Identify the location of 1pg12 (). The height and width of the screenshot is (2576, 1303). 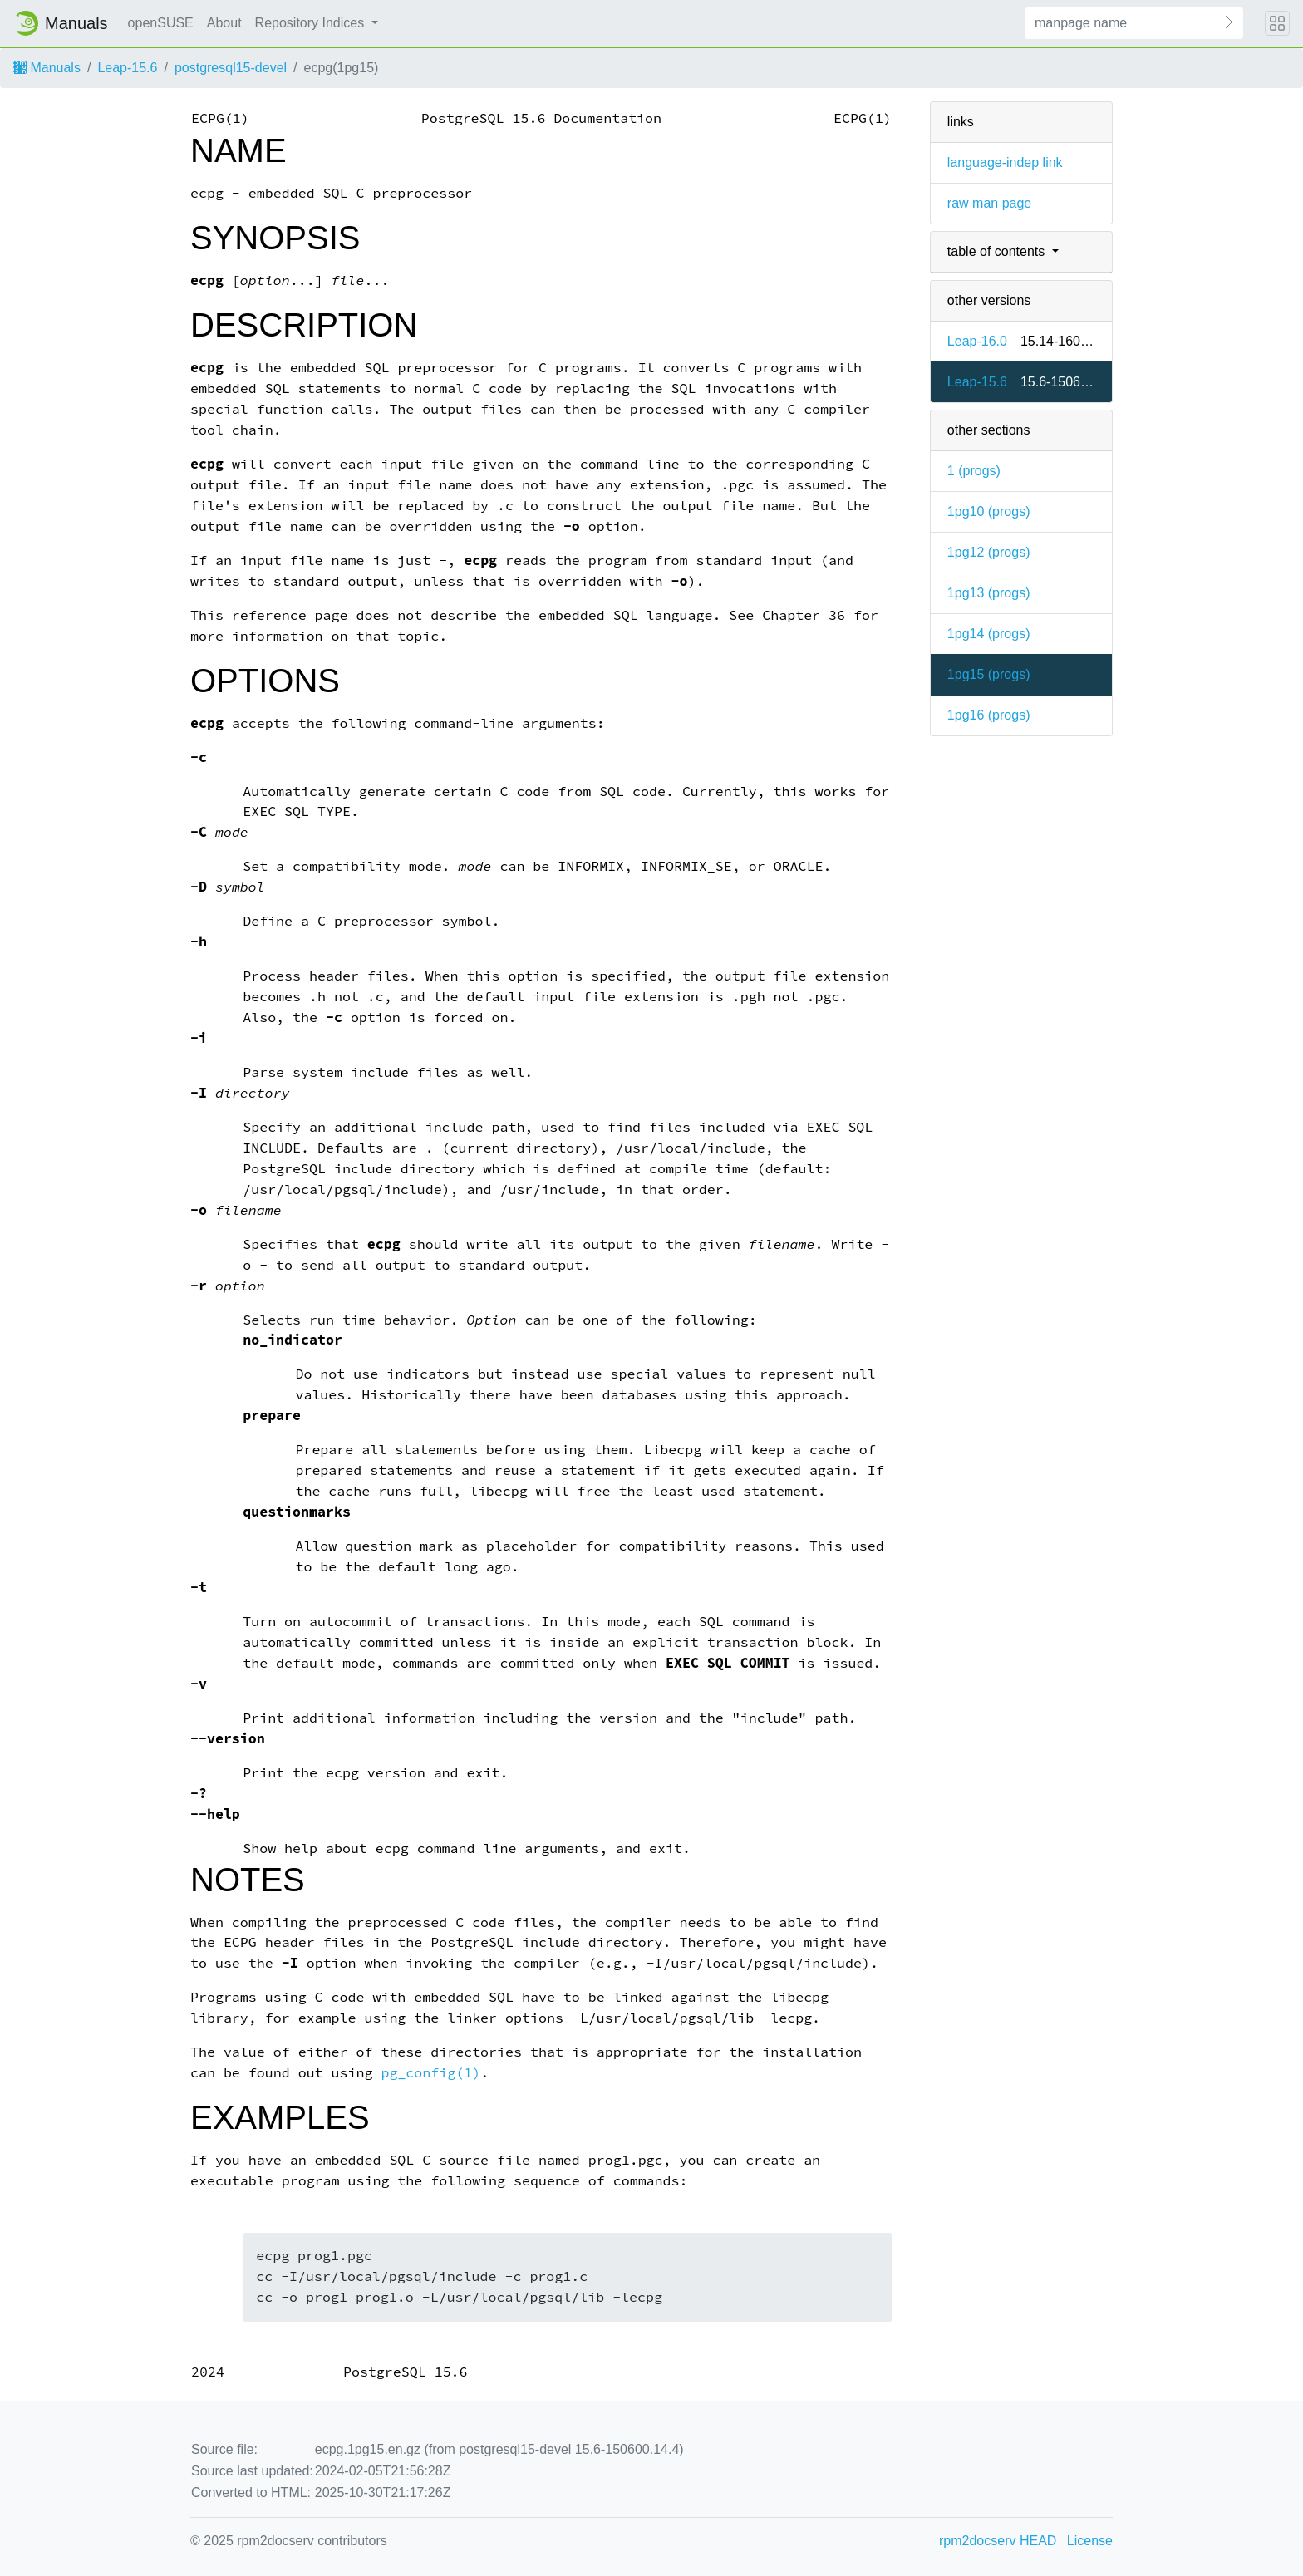
(988, 552).